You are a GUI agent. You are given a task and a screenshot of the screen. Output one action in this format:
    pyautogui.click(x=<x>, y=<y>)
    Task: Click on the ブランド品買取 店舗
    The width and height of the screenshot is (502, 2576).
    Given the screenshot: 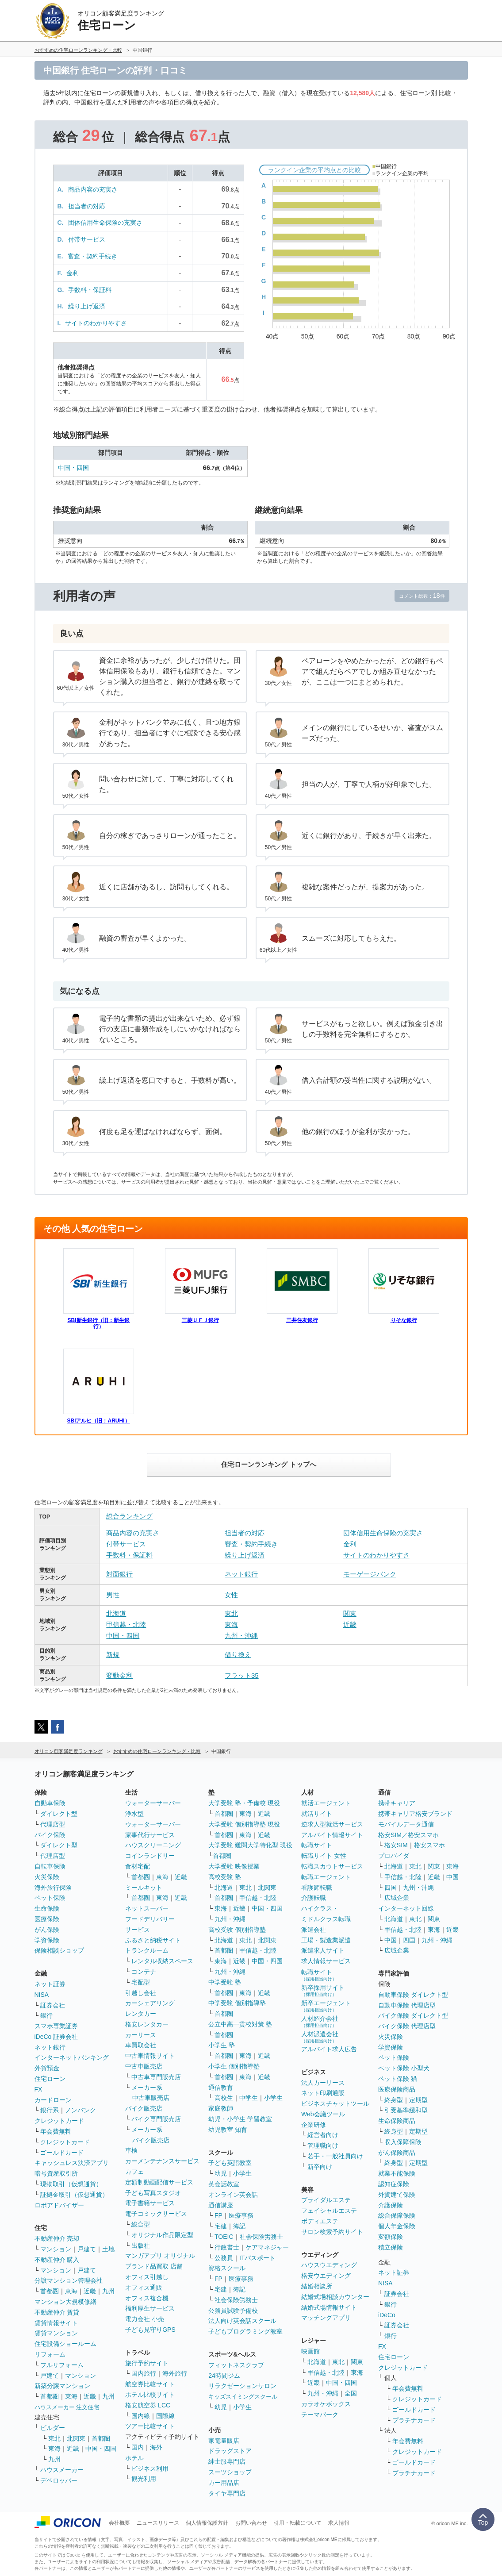 What is the action you would take?
    pyautogui.click(x=154, y=2266)
    